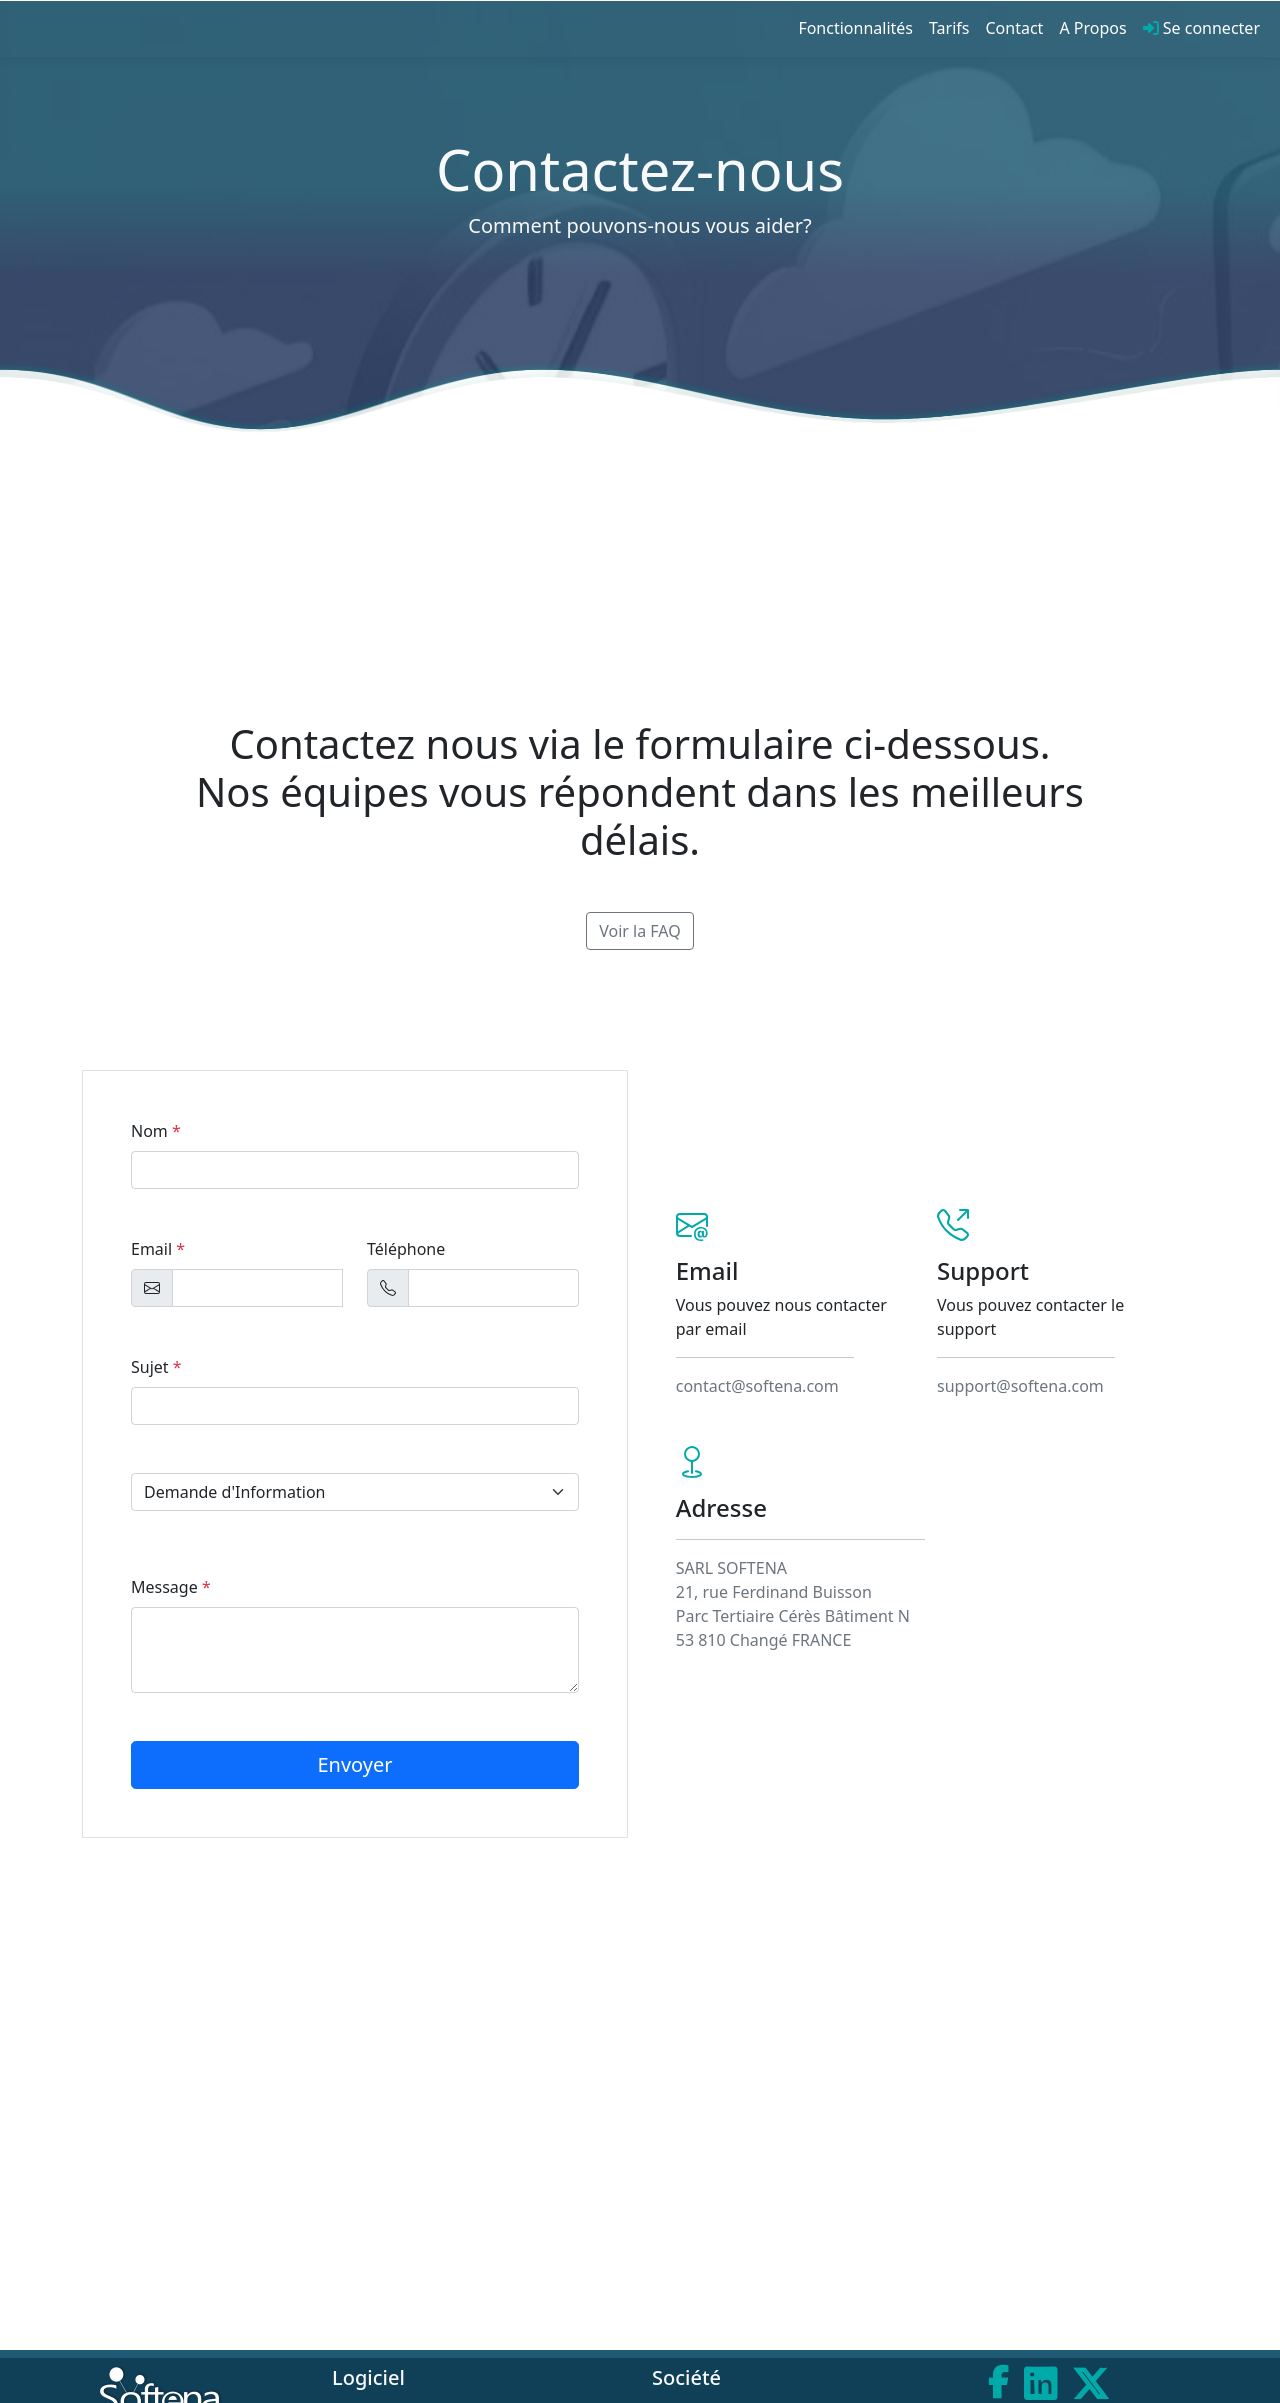 This screenshot has height=2403, width=1280. What do you see at coordinates (406, 1249) in the screenshot?
I see `Téléphone` at bounding box center [406, 1249].